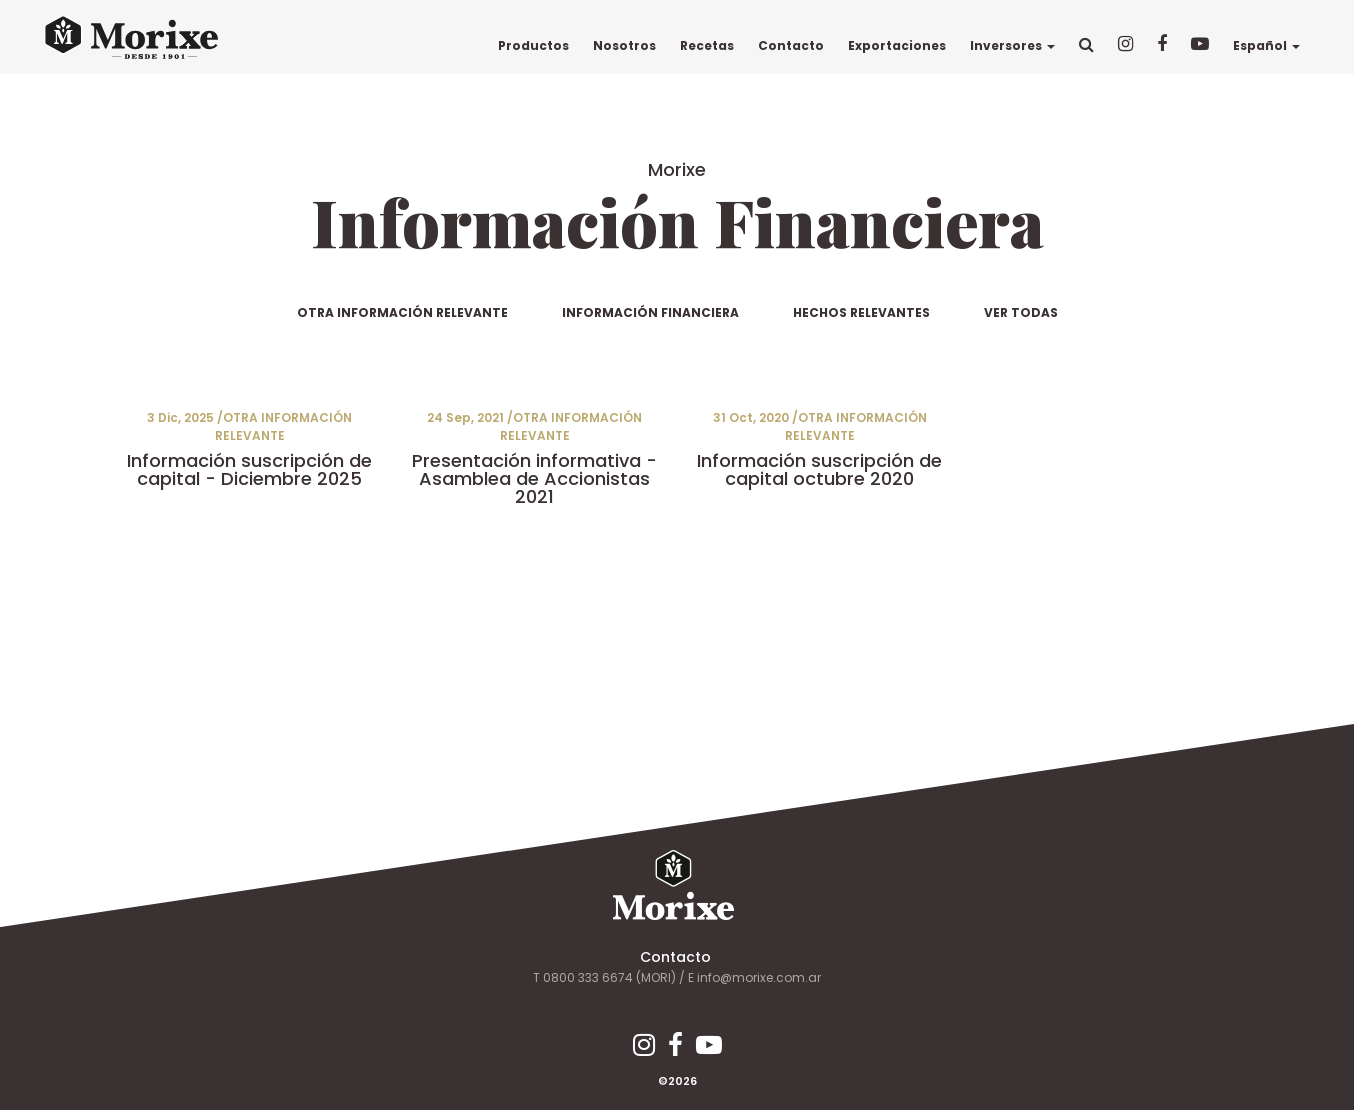  Describe the element at coordinates (790, 45) in the screenshot. I see `Contacto` at that location.